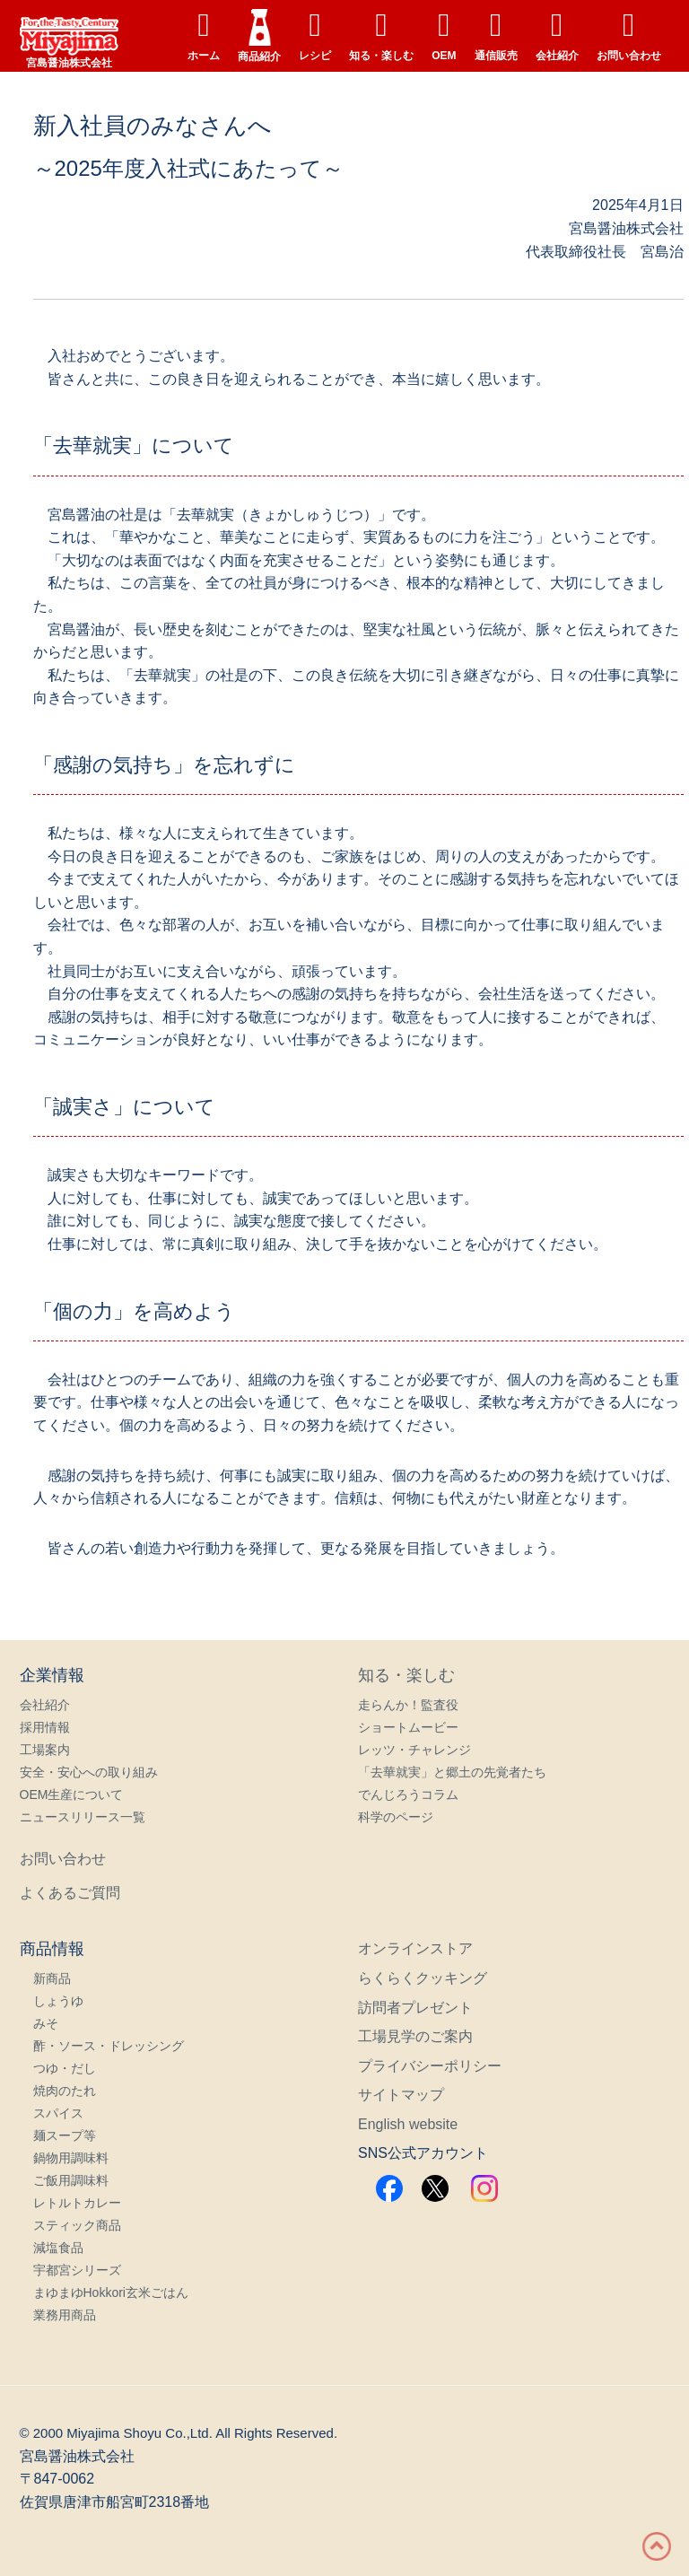 This screenshot has height=2576, width=689. I want to click on OEM生産について, so click(72, 1794).